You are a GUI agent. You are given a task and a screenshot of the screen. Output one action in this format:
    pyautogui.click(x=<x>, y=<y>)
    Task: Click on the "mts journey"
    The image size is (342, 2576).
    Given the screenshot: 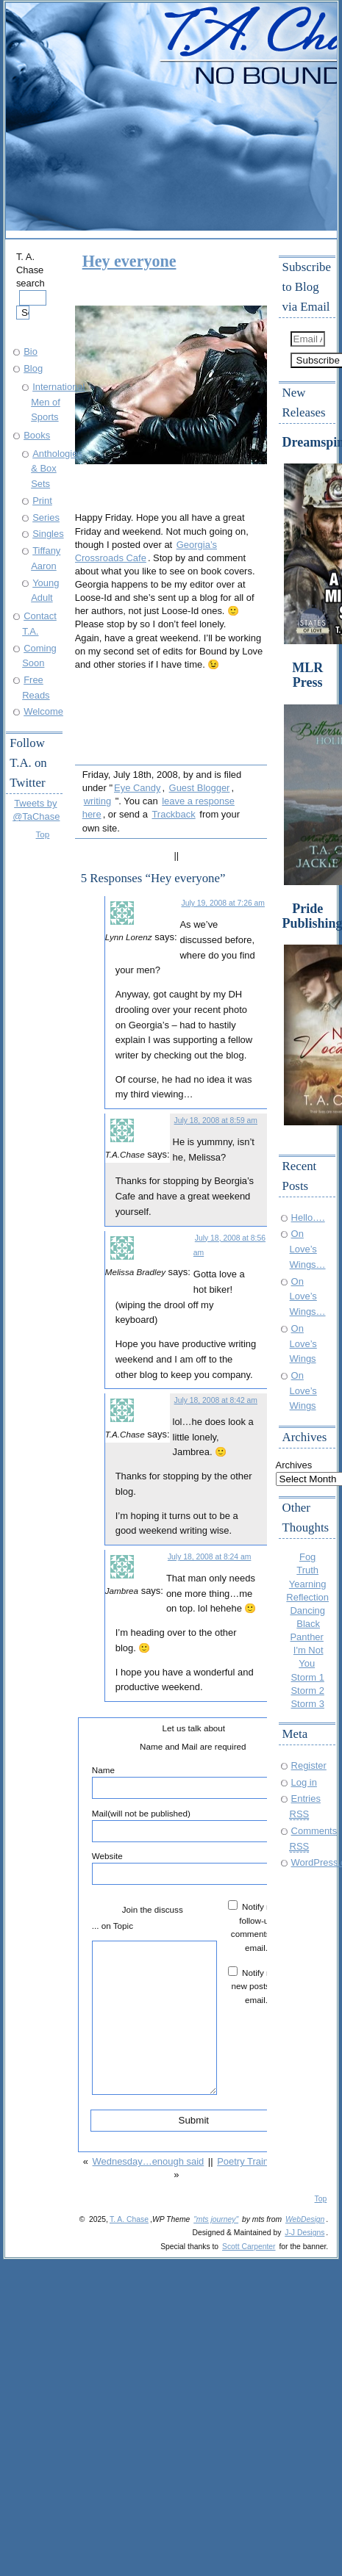 What is the action you would take?
    pyautogui.click(x=215, y=2219)
    